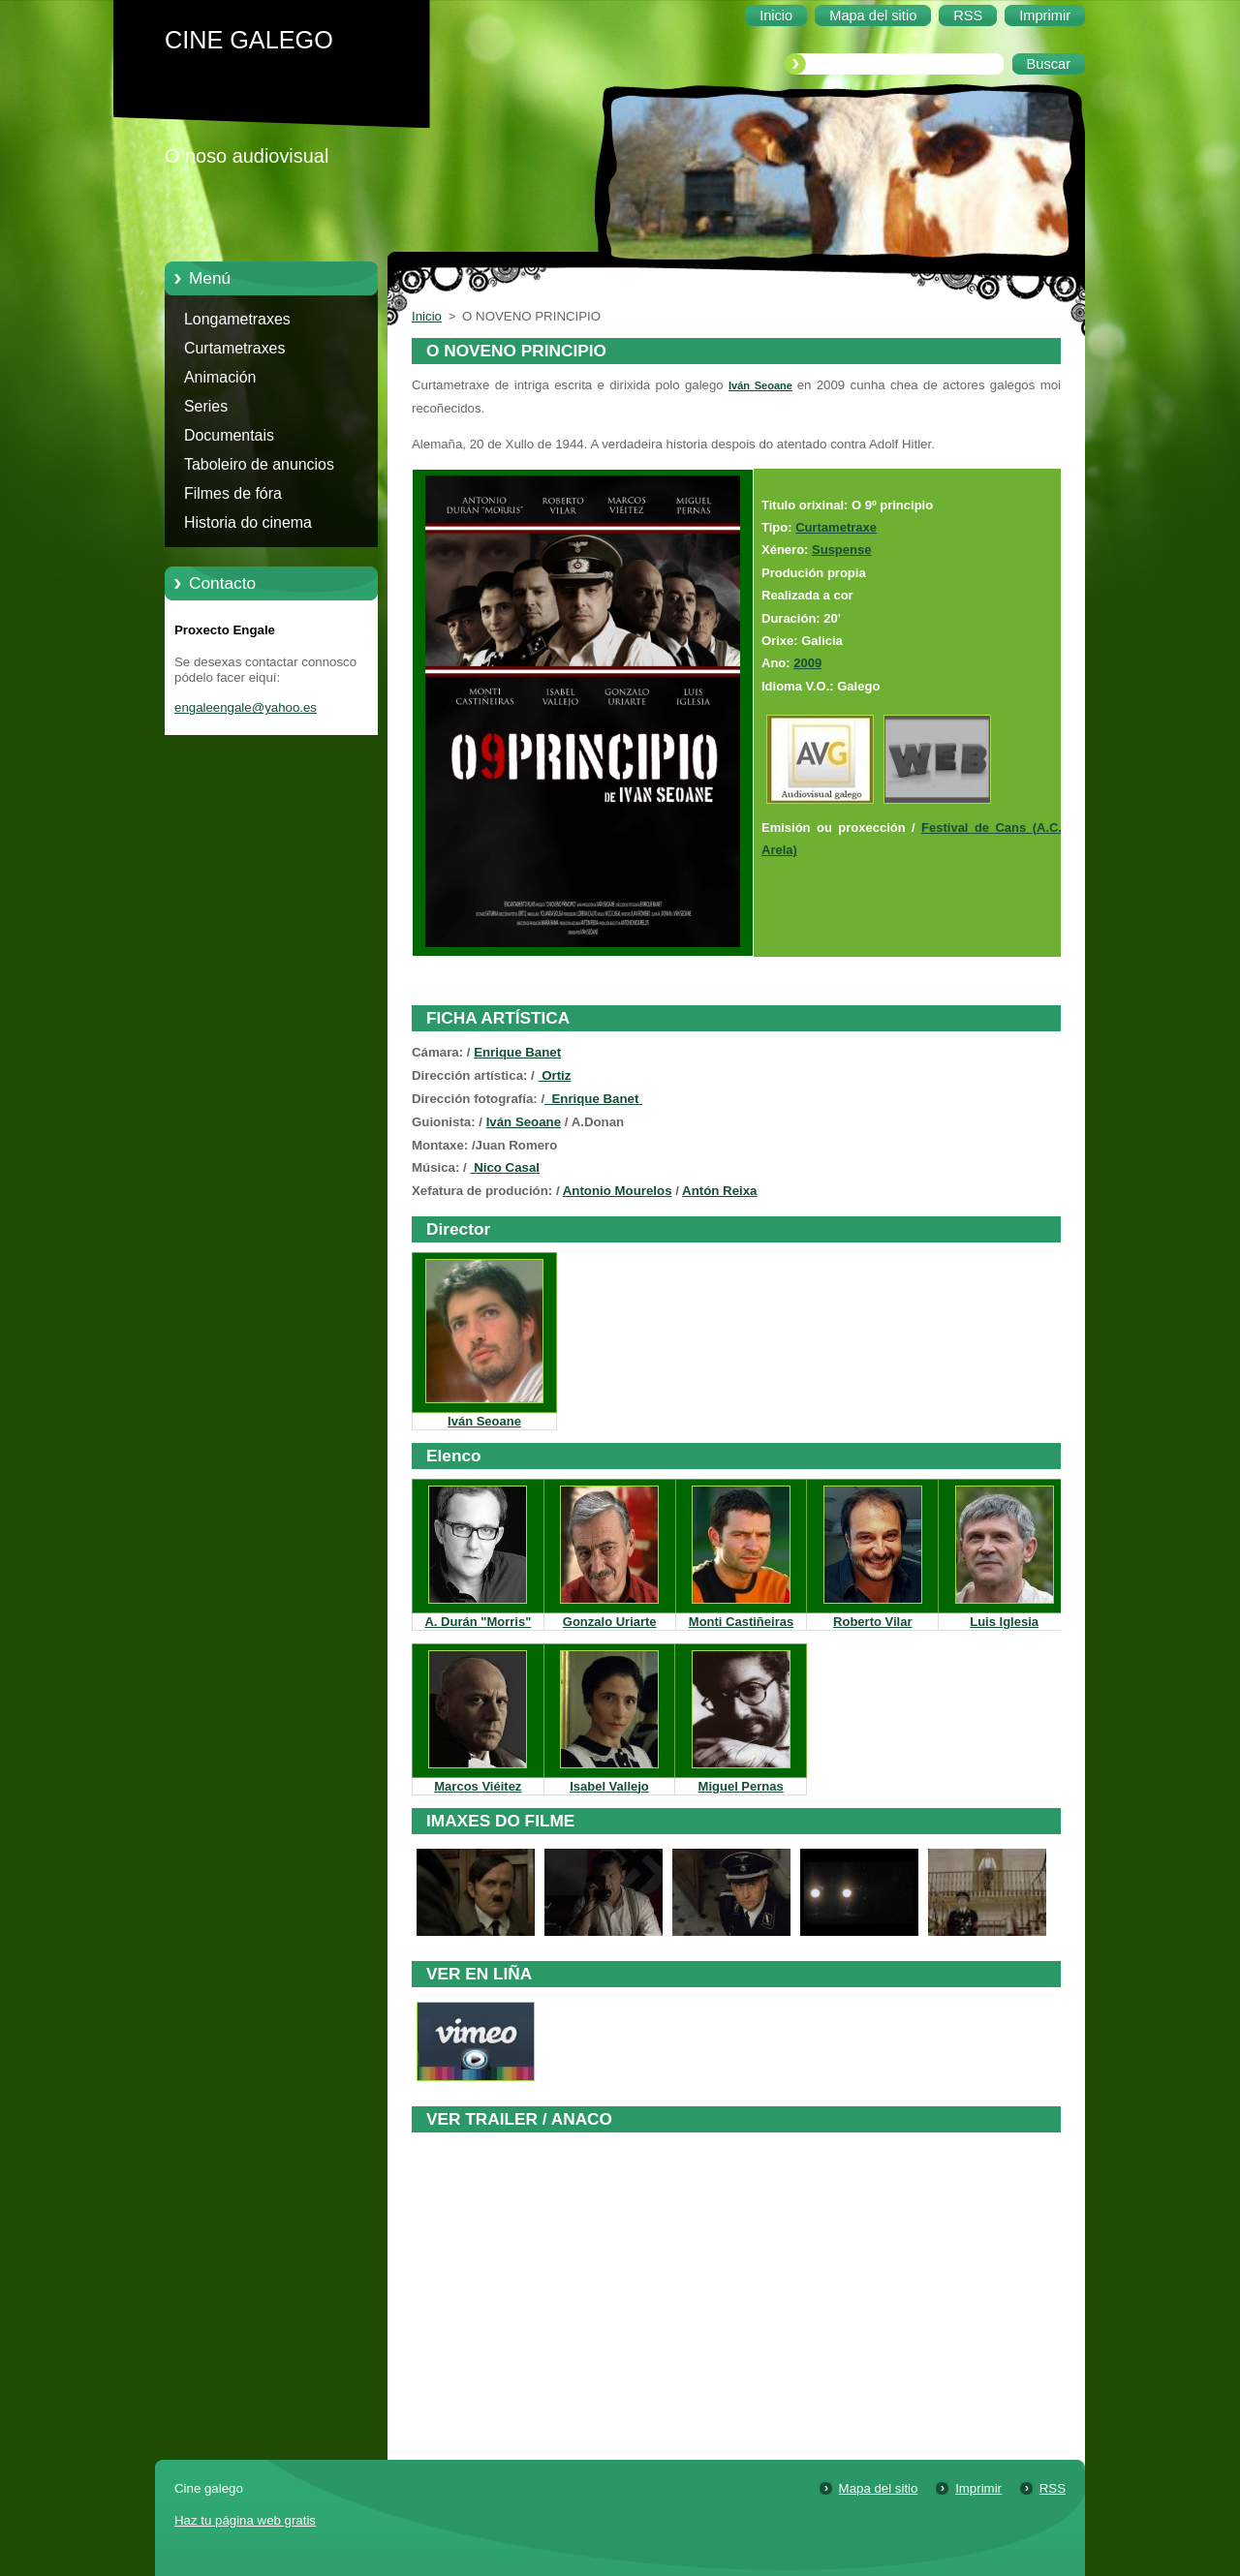  What do you see at coordinates (609, 1786) in the screenshot?
I see `Isabel Vallejo` at bounding box center [609, 1786].